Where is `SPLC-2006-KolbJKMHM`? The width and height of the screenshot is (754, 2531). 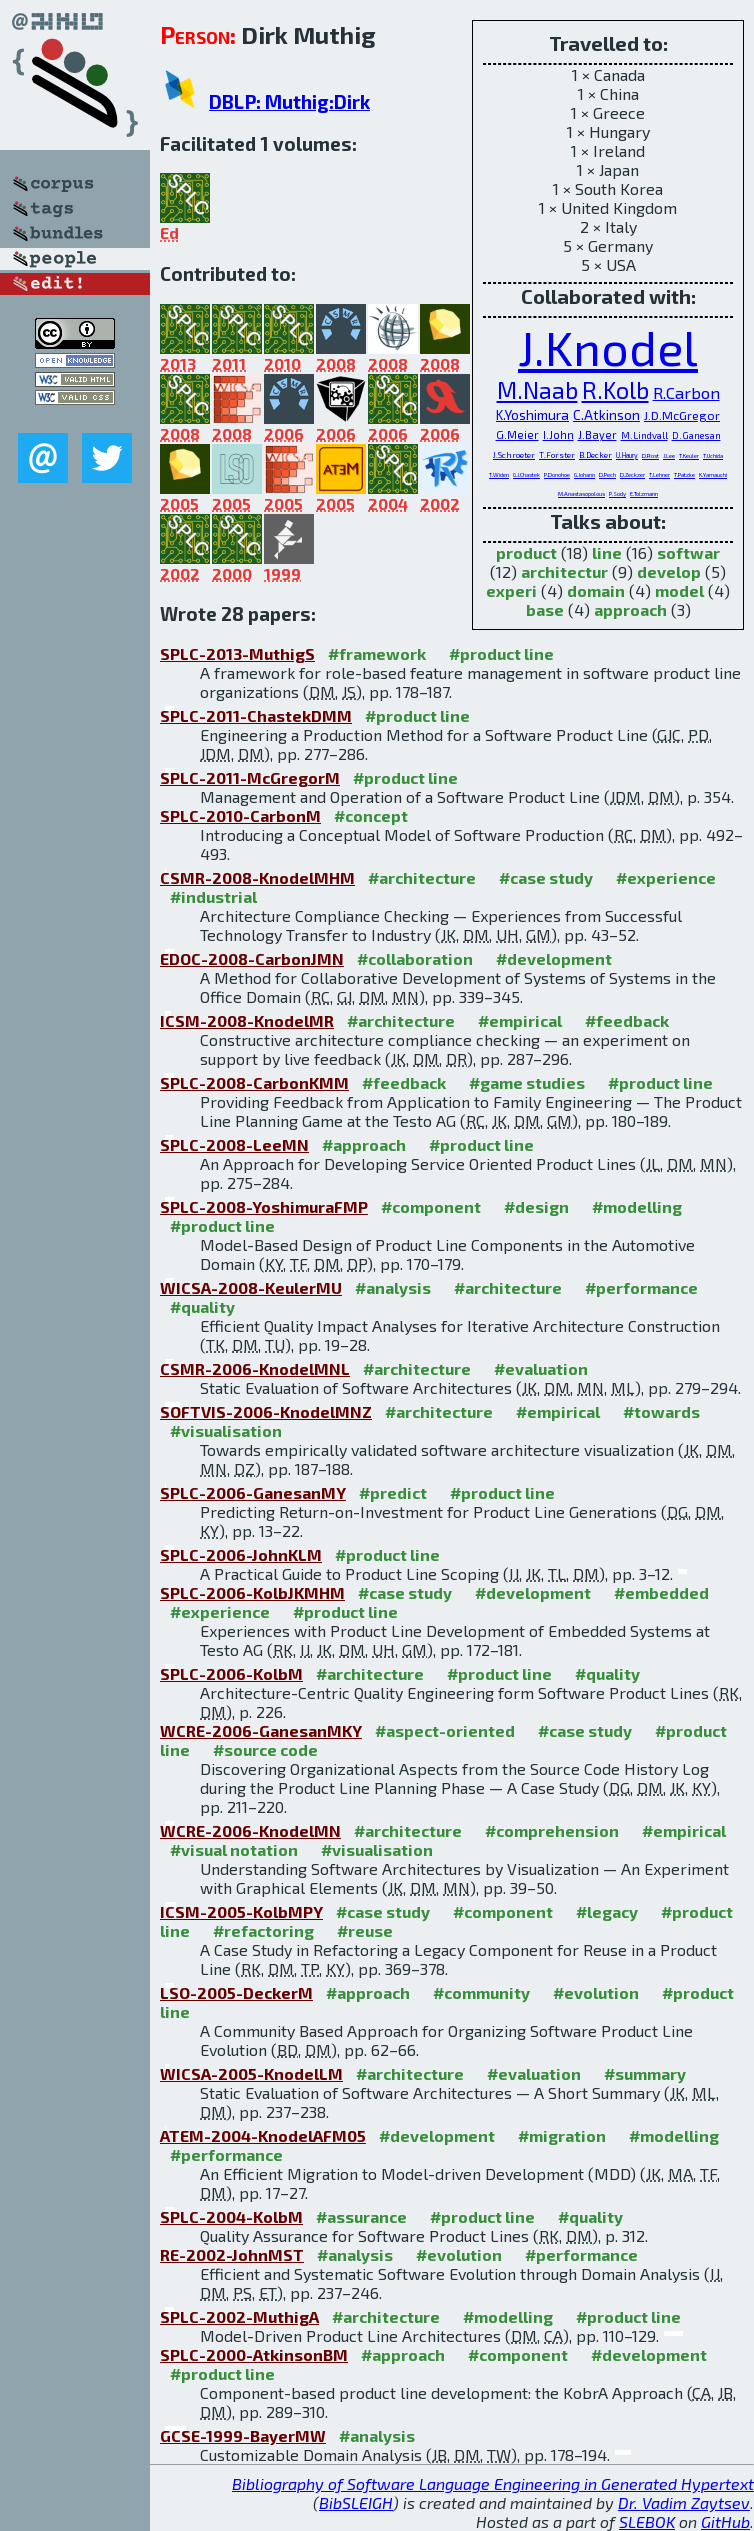
SPLC-2006-KolbJKMHM is located at coordinates (252, 1592).